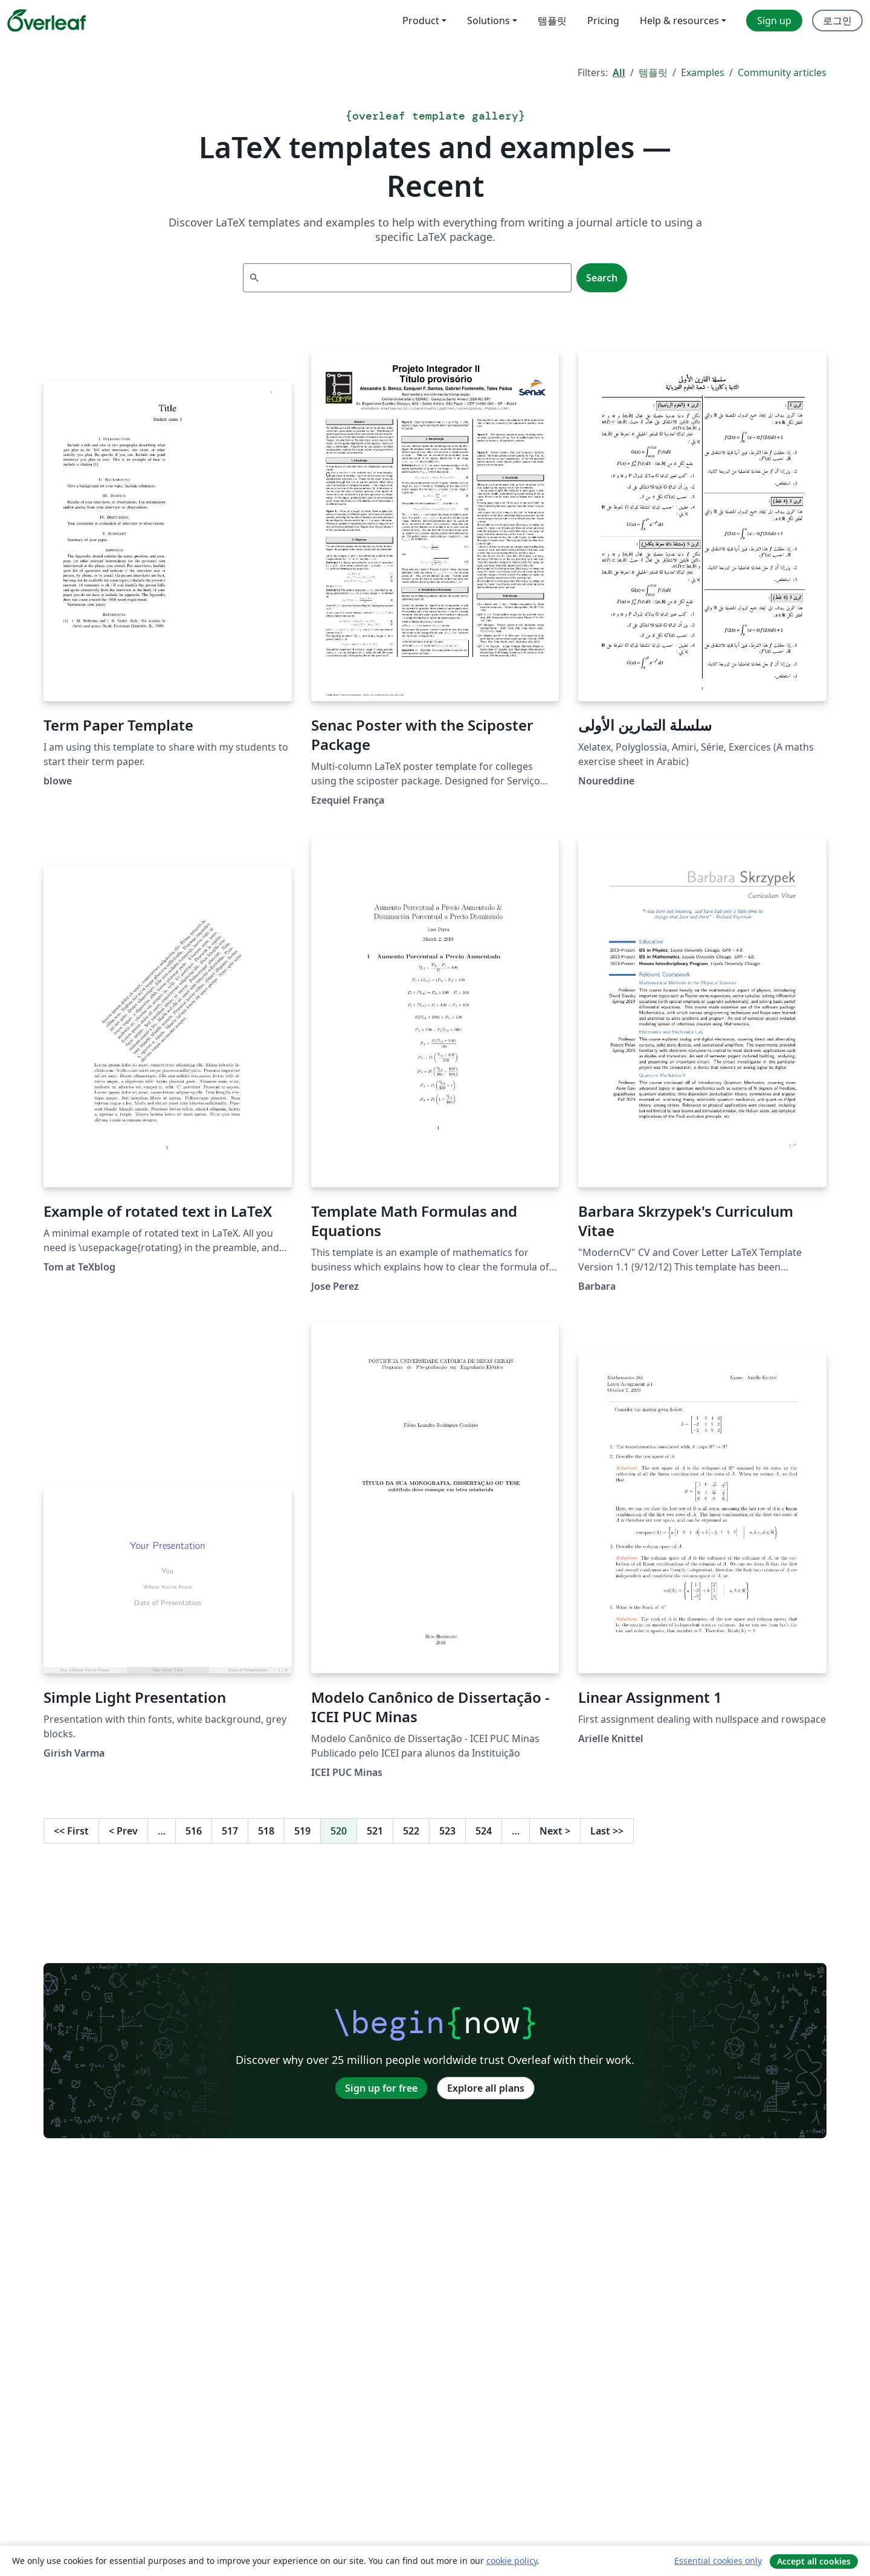  Describe the element at coordinates (193, 1830) in the screenshot. I see `516 [Go to page 516]` at that location.